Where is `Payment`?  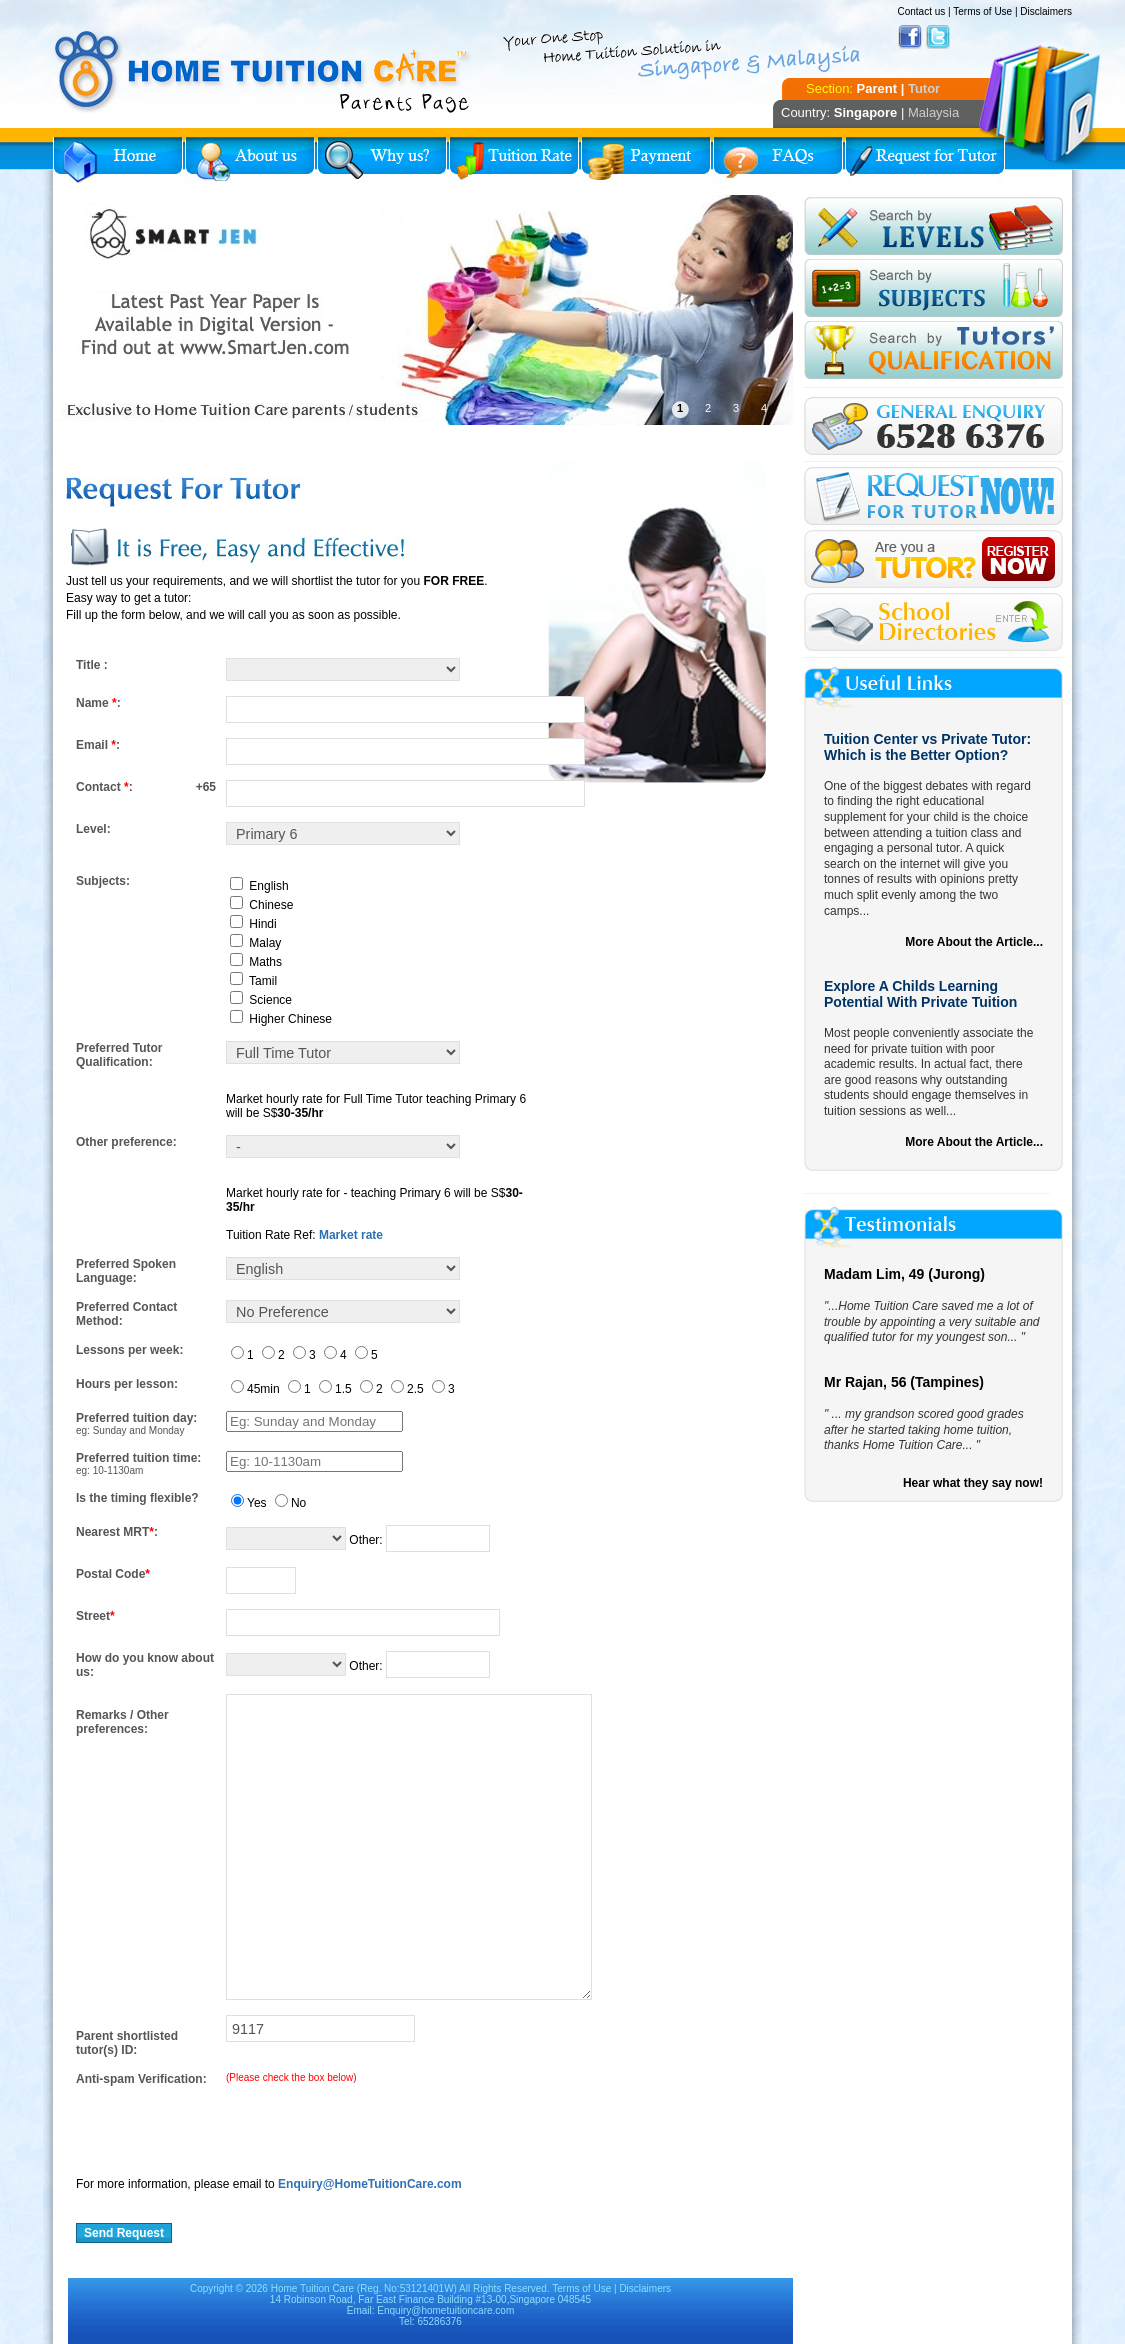
Payment is located at coordinates (646, 160).